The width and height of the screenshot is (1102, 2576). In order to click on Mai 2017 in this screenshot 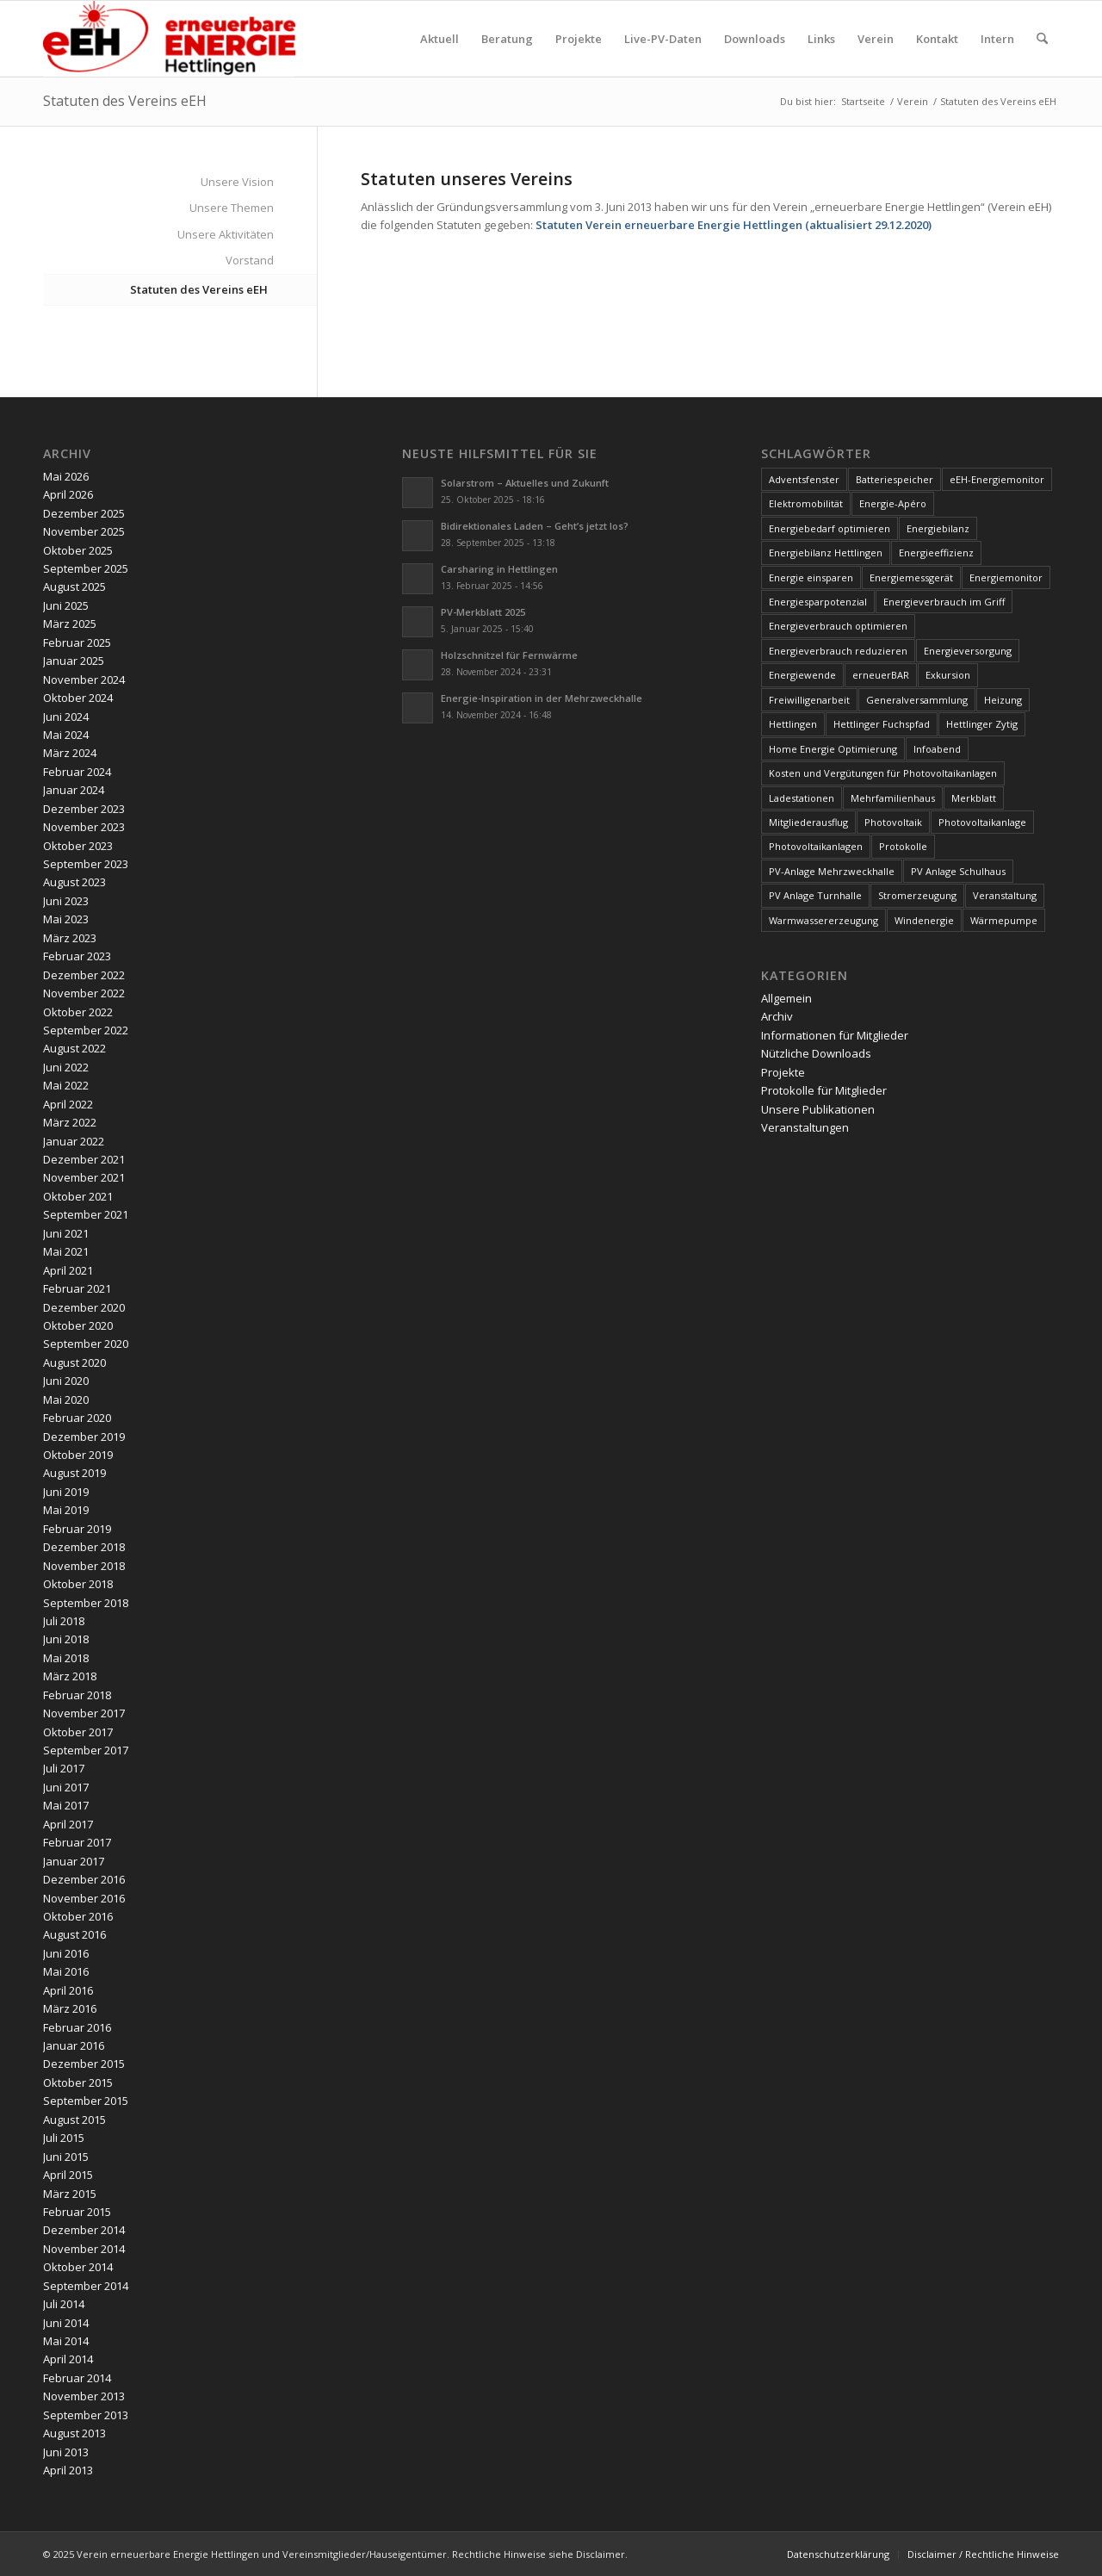, I will do `click(66, 1805)`.